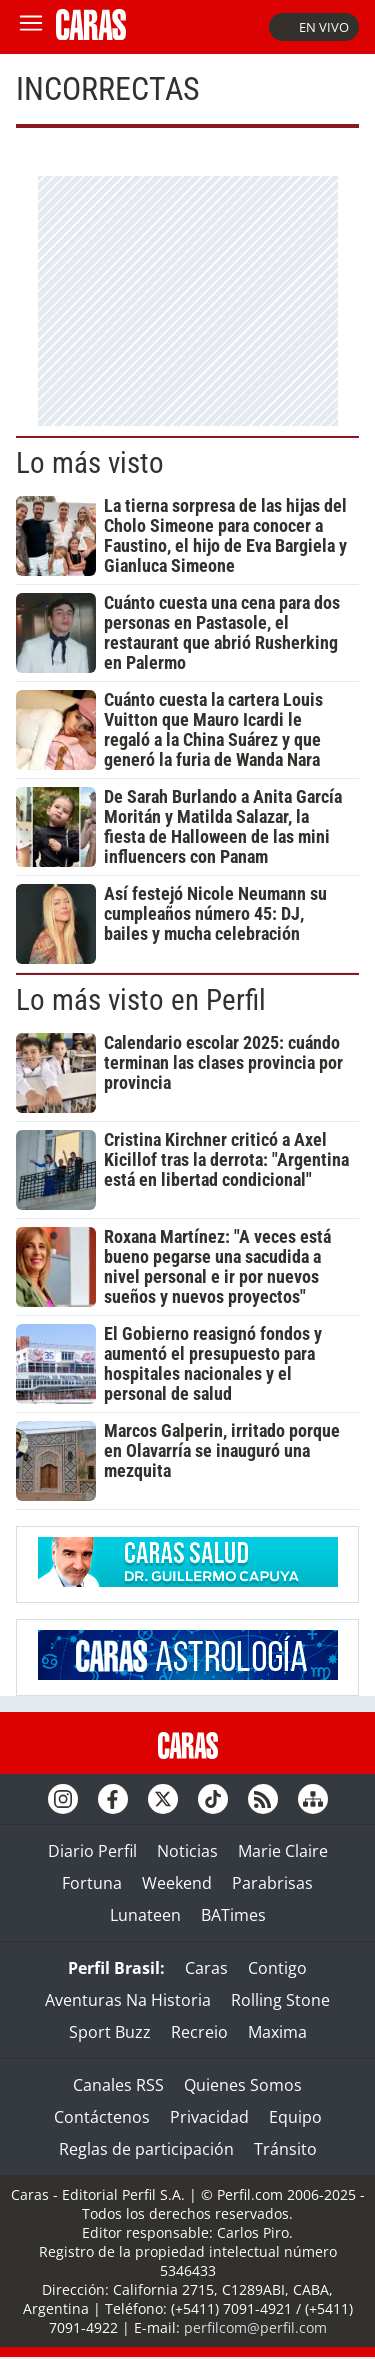 The width and height of the screenshot is (375, 2359). Describe the element at coordinates (145, 1915) in the screenshot. I see `Lunateen` at that location.